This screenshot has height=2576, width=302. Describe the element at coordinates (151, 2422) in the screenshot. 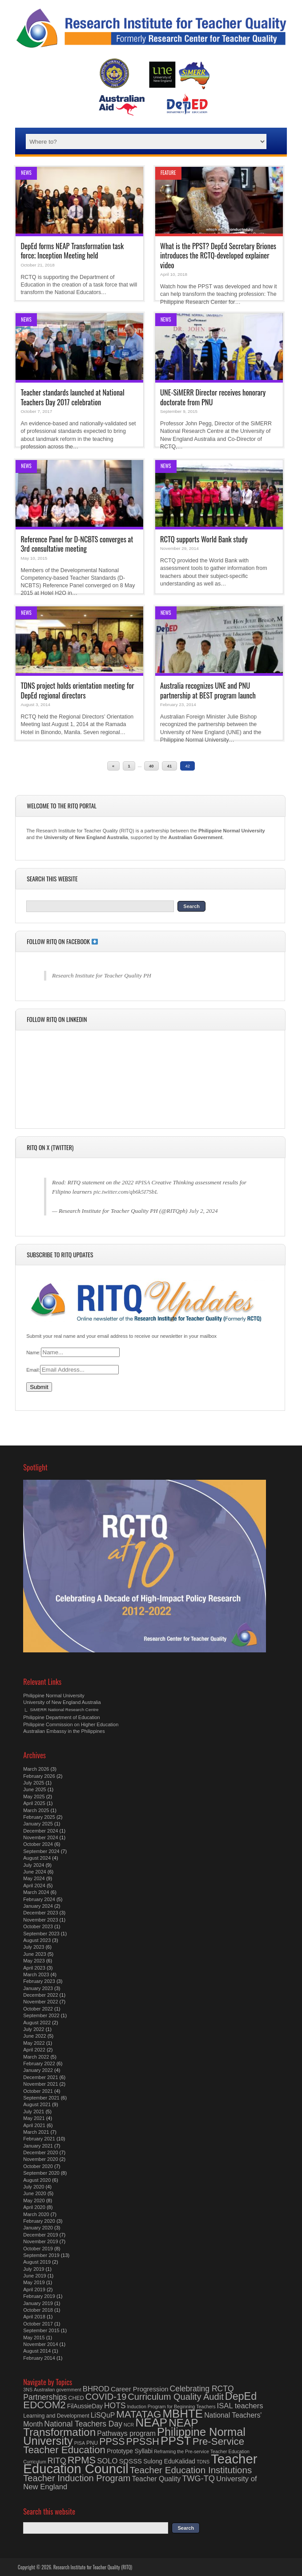

I see `NEAP [NEAP (32 items)]` at that location.